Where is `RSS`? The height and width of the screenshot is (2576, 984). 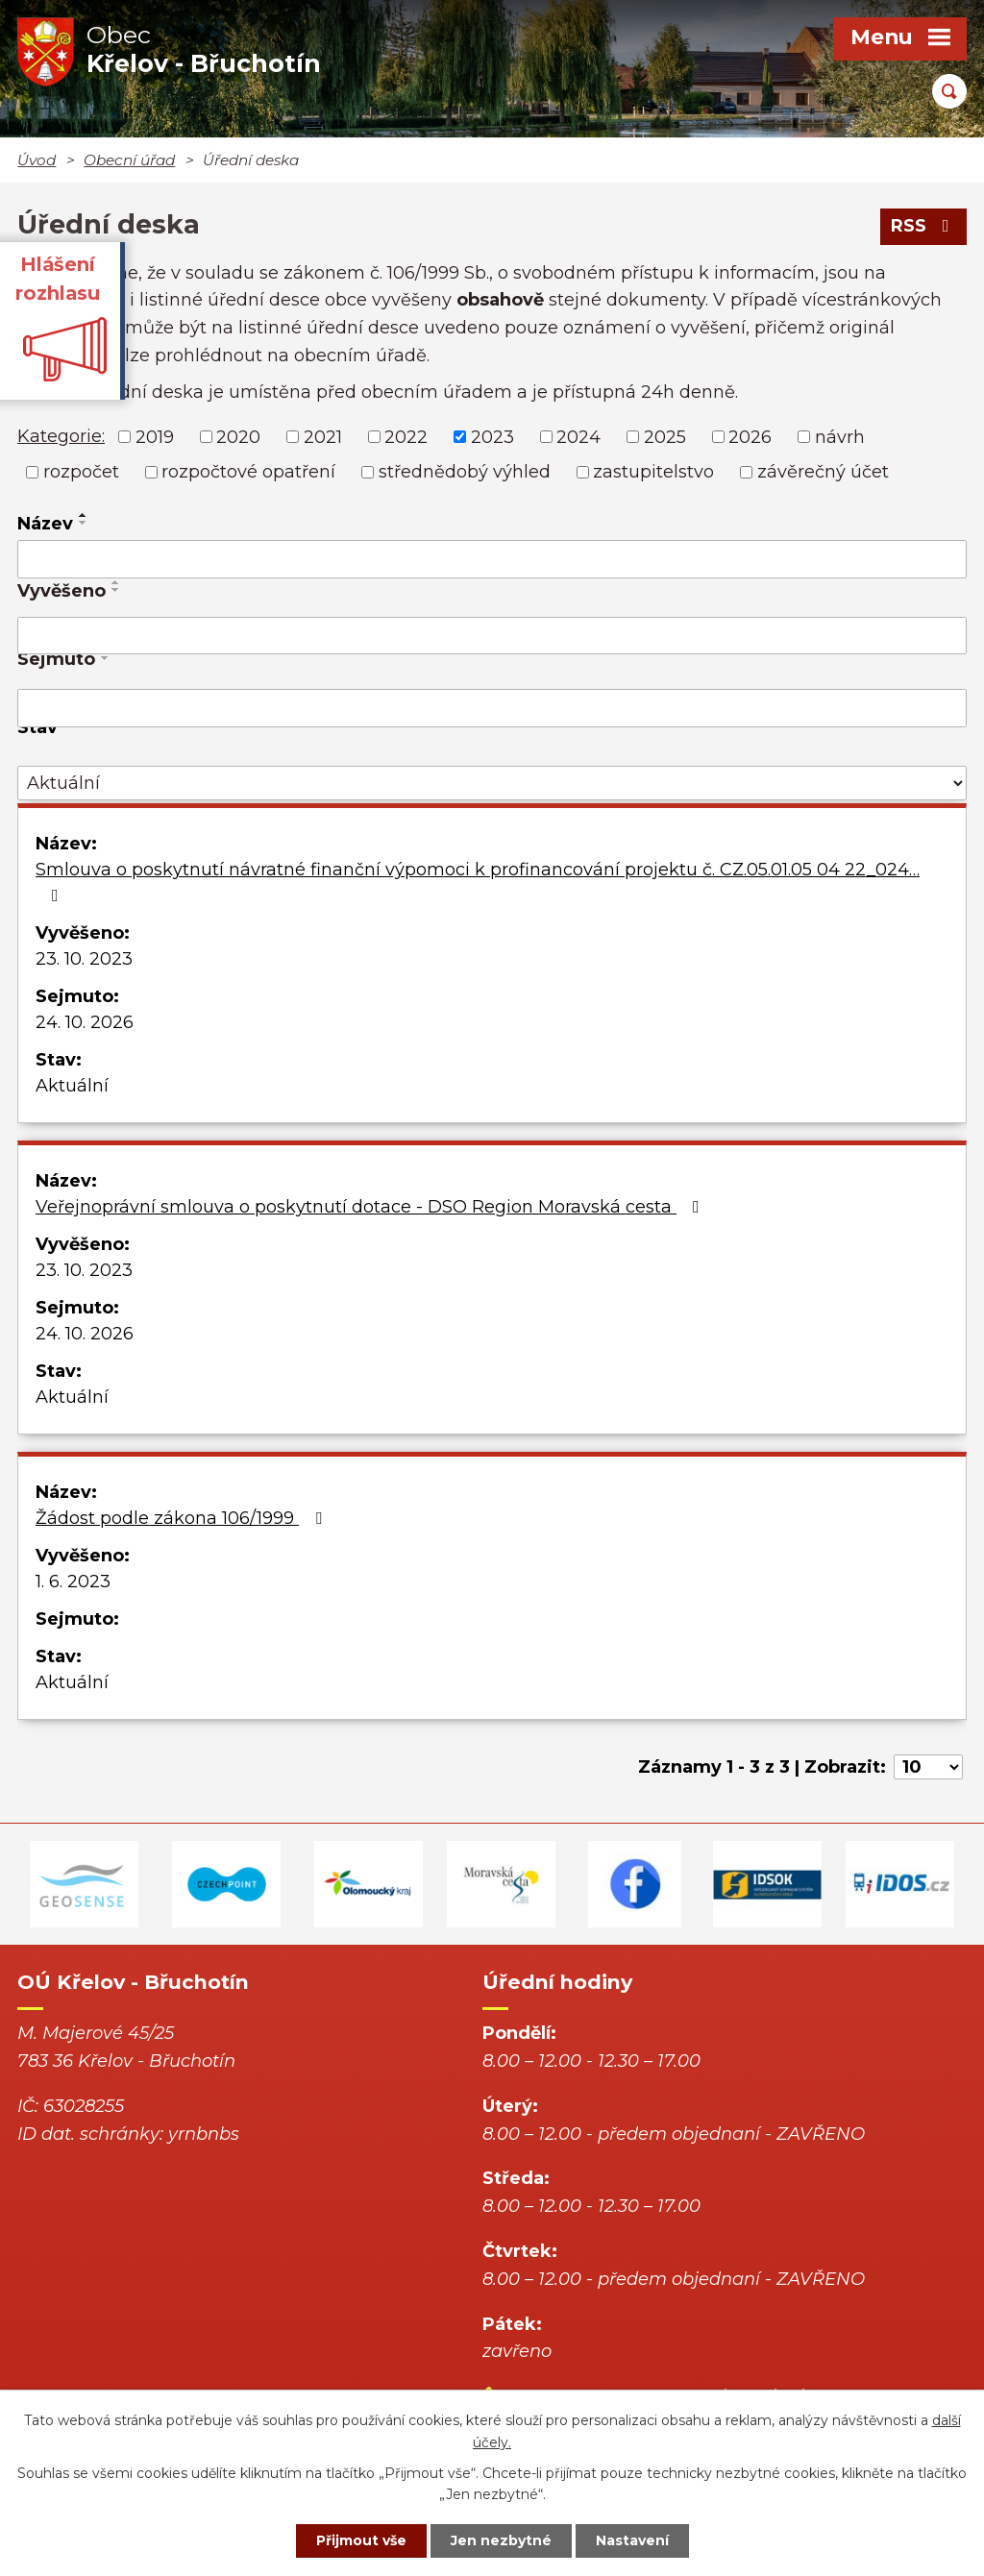
RSS is located at coordinates (924, 225).